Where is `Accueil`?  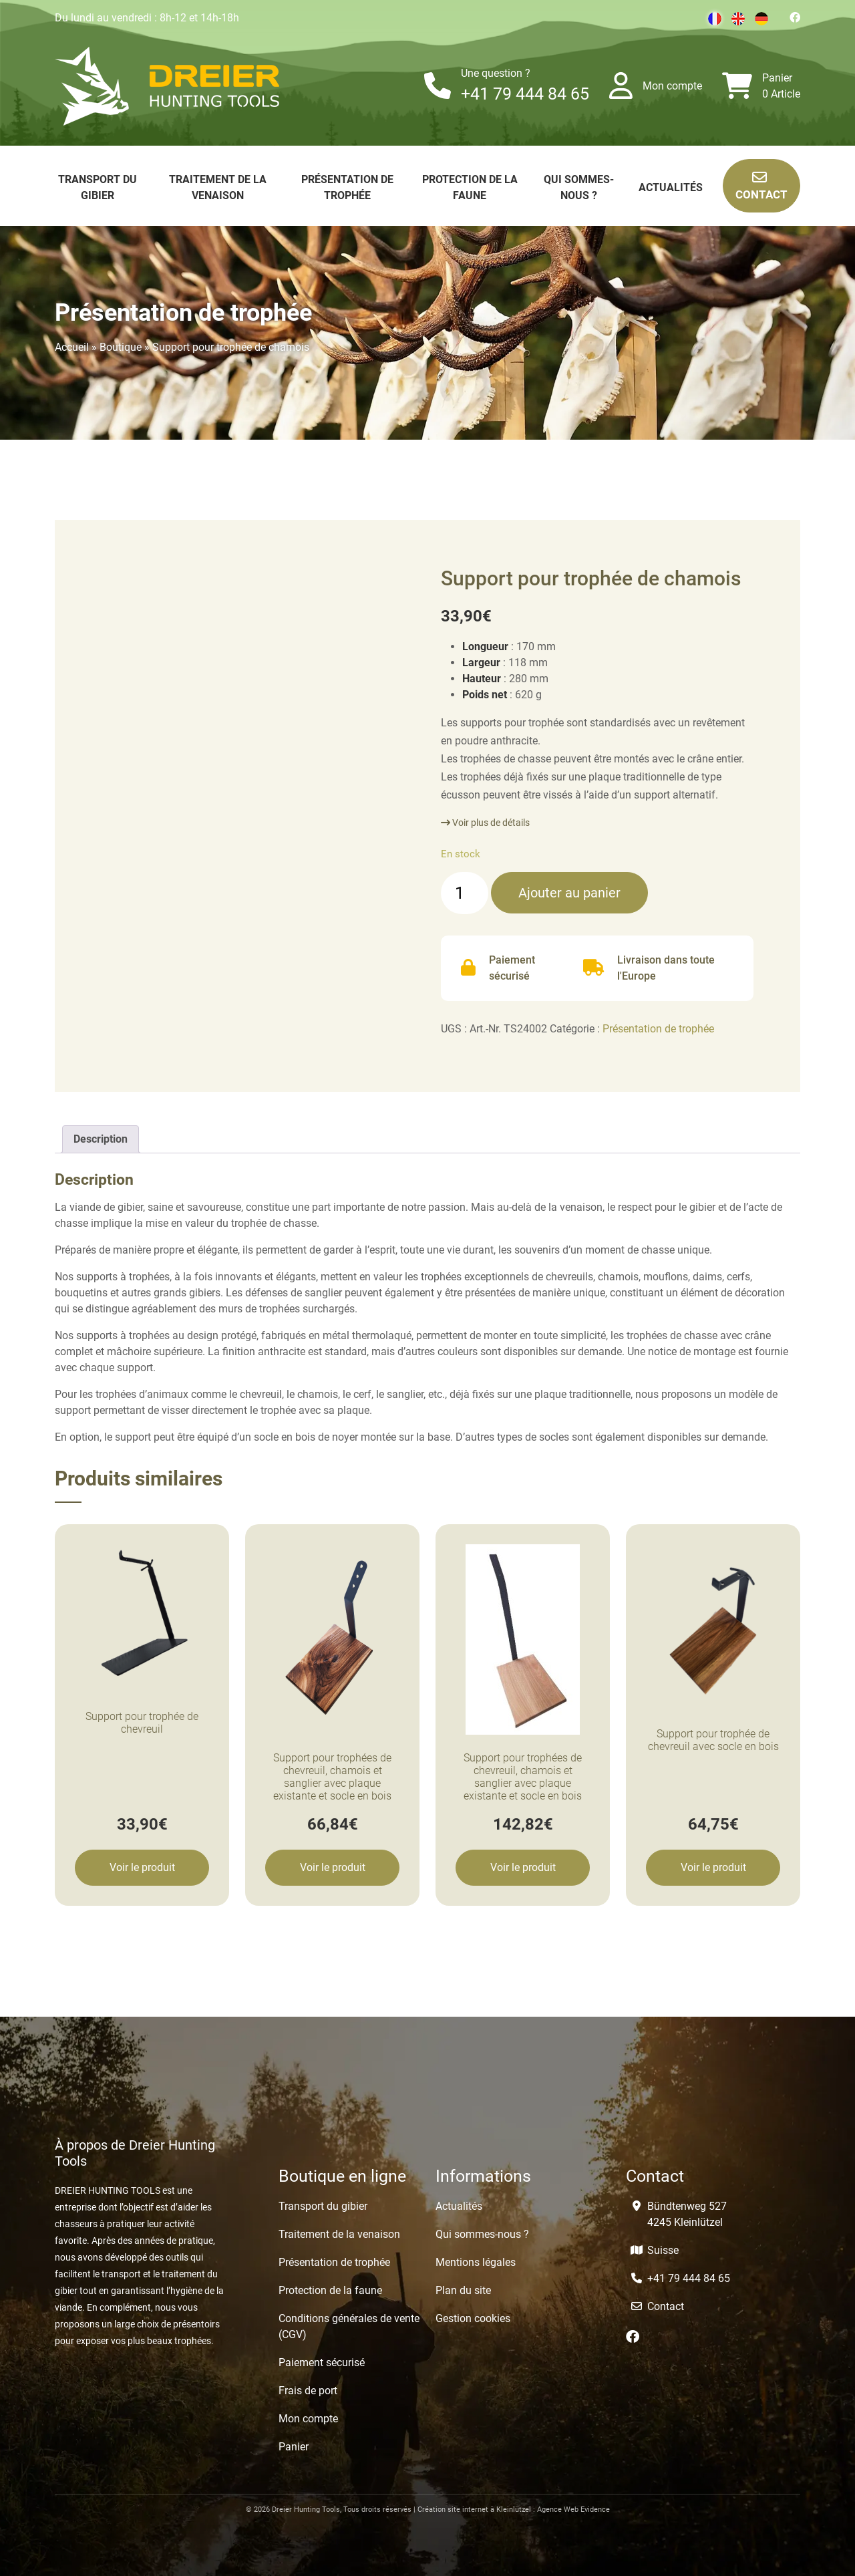 Accueil is located at coordinates (72, 347).